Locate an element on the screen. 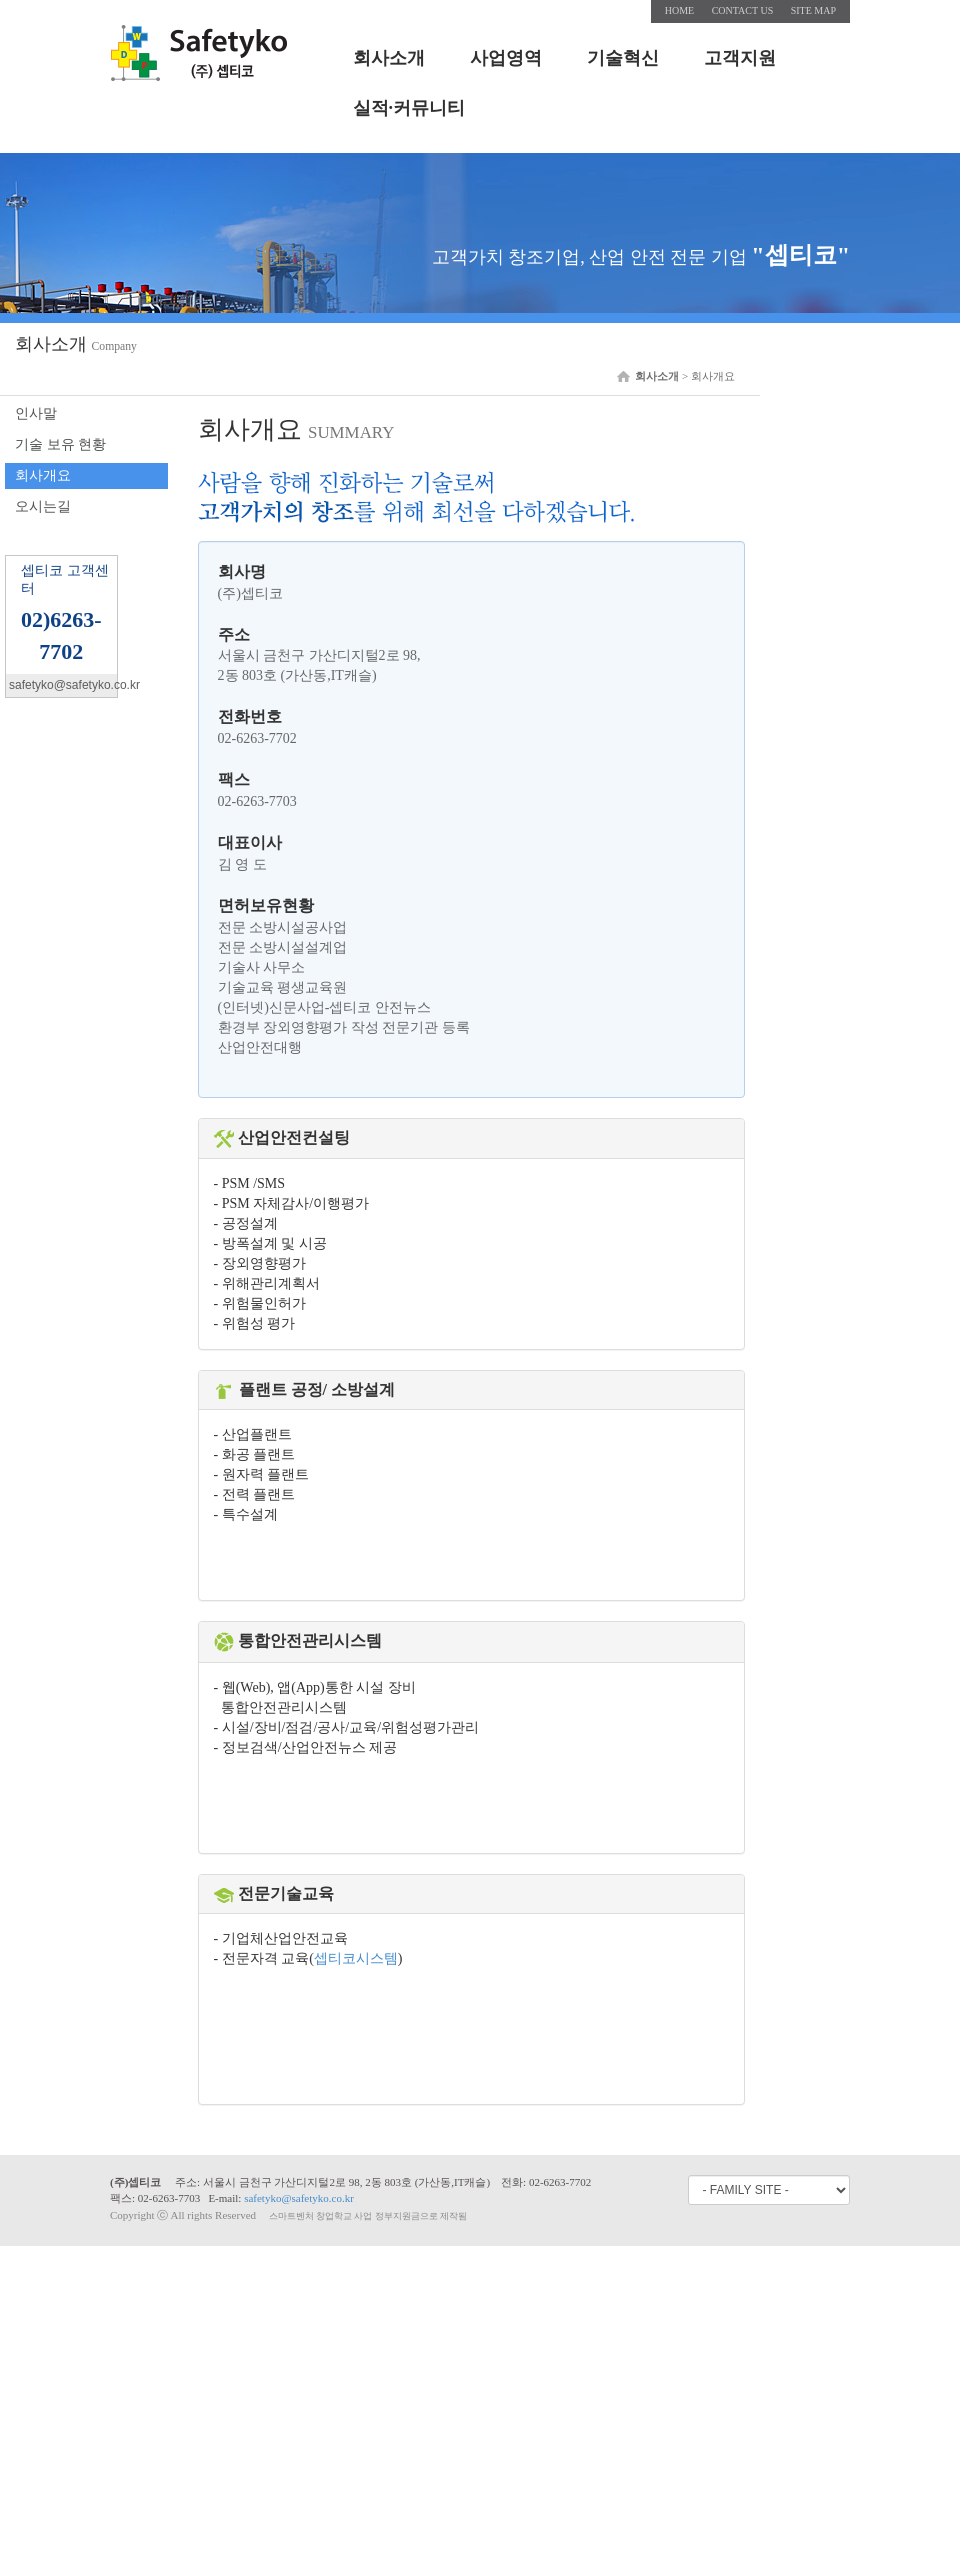  회사소개 is located at coordinates (389, 58).